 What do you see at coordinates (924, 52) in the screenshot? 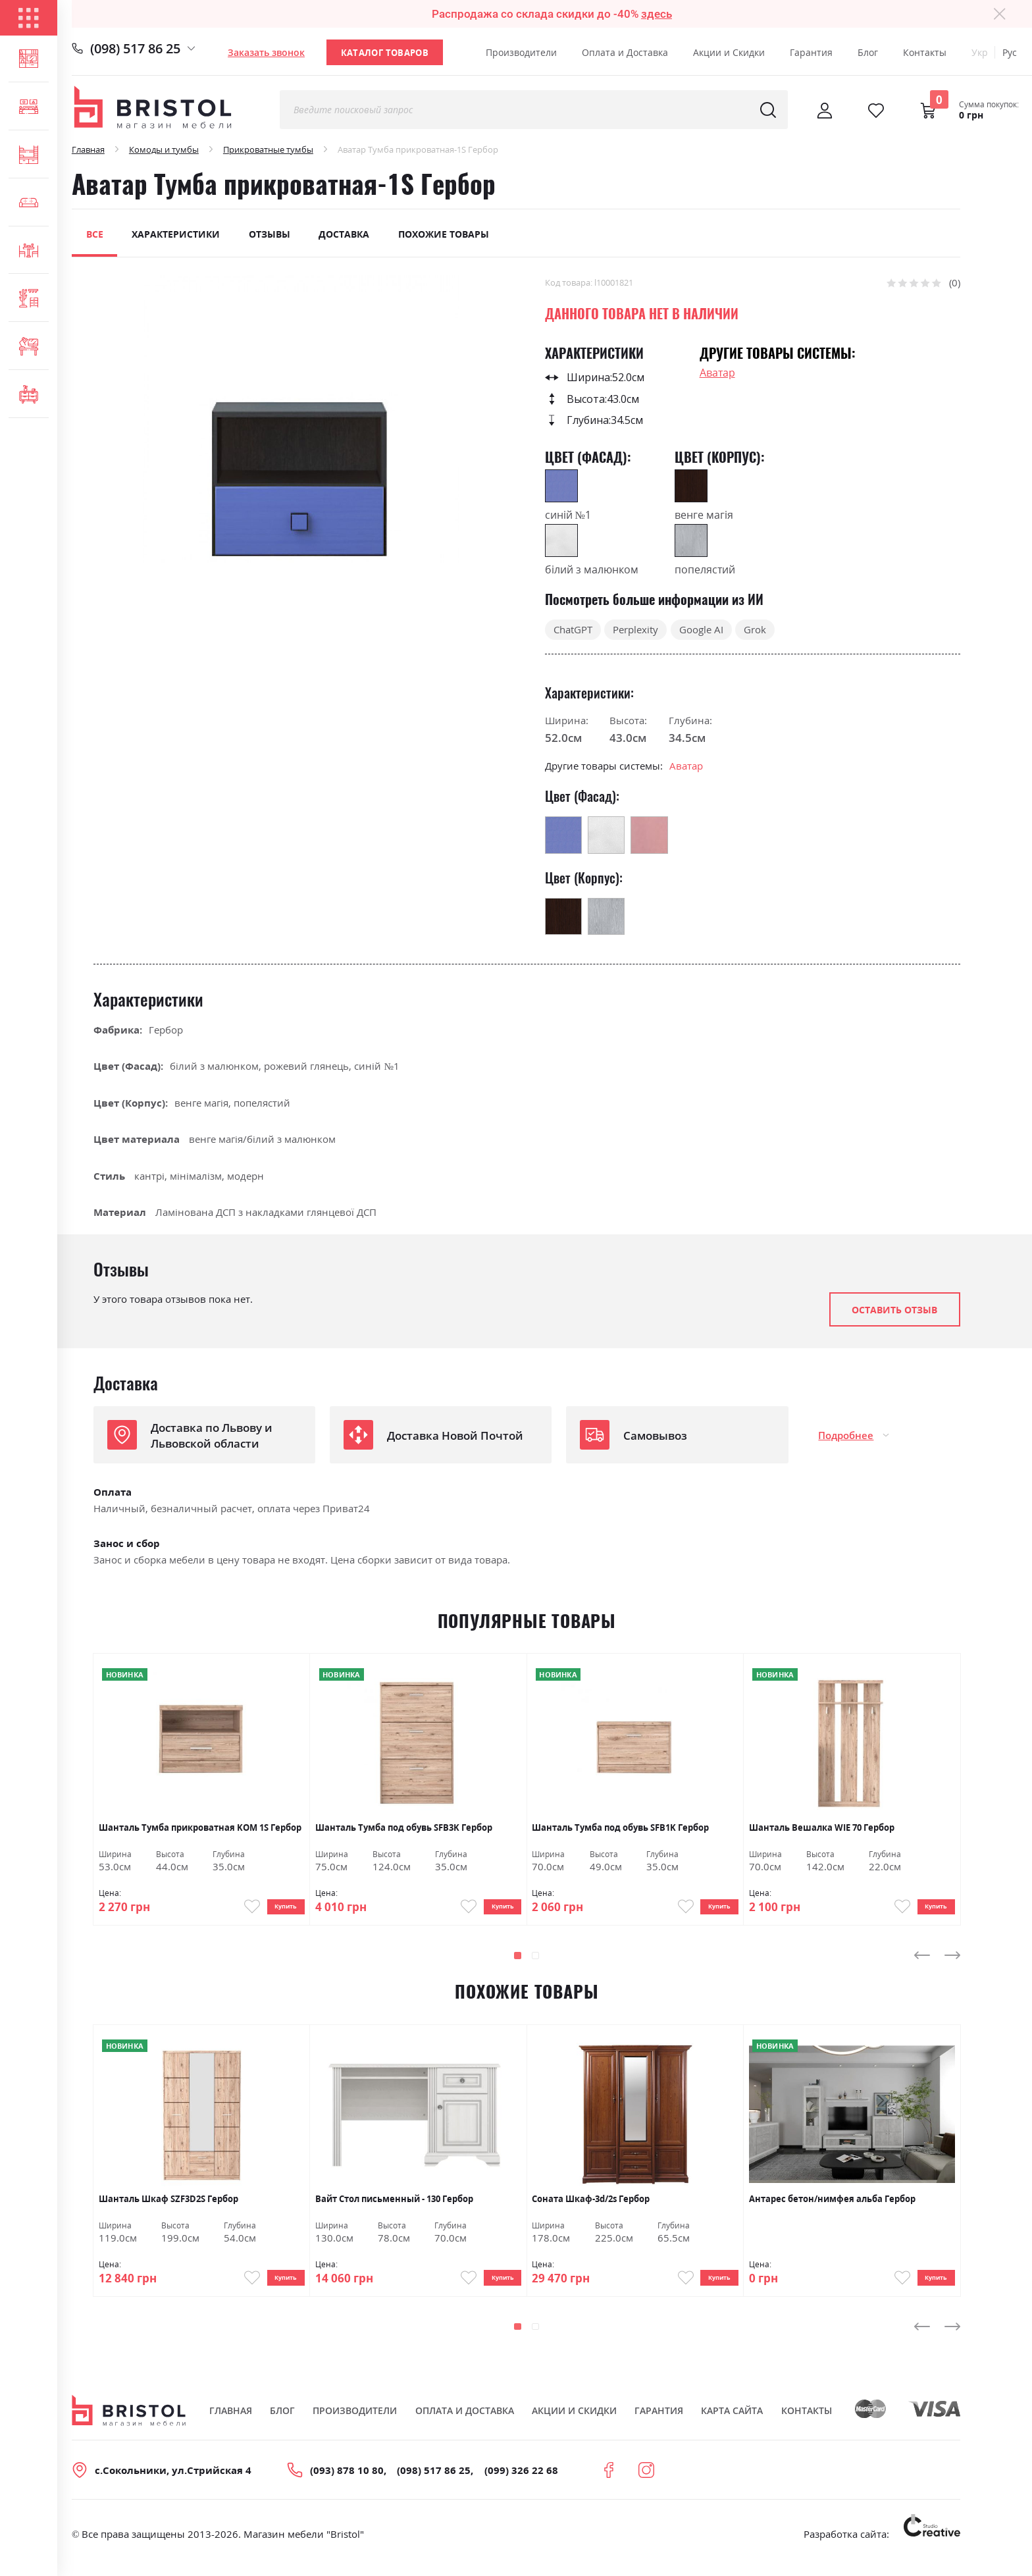
I see `Контакты` at bounding box center [924, 52].